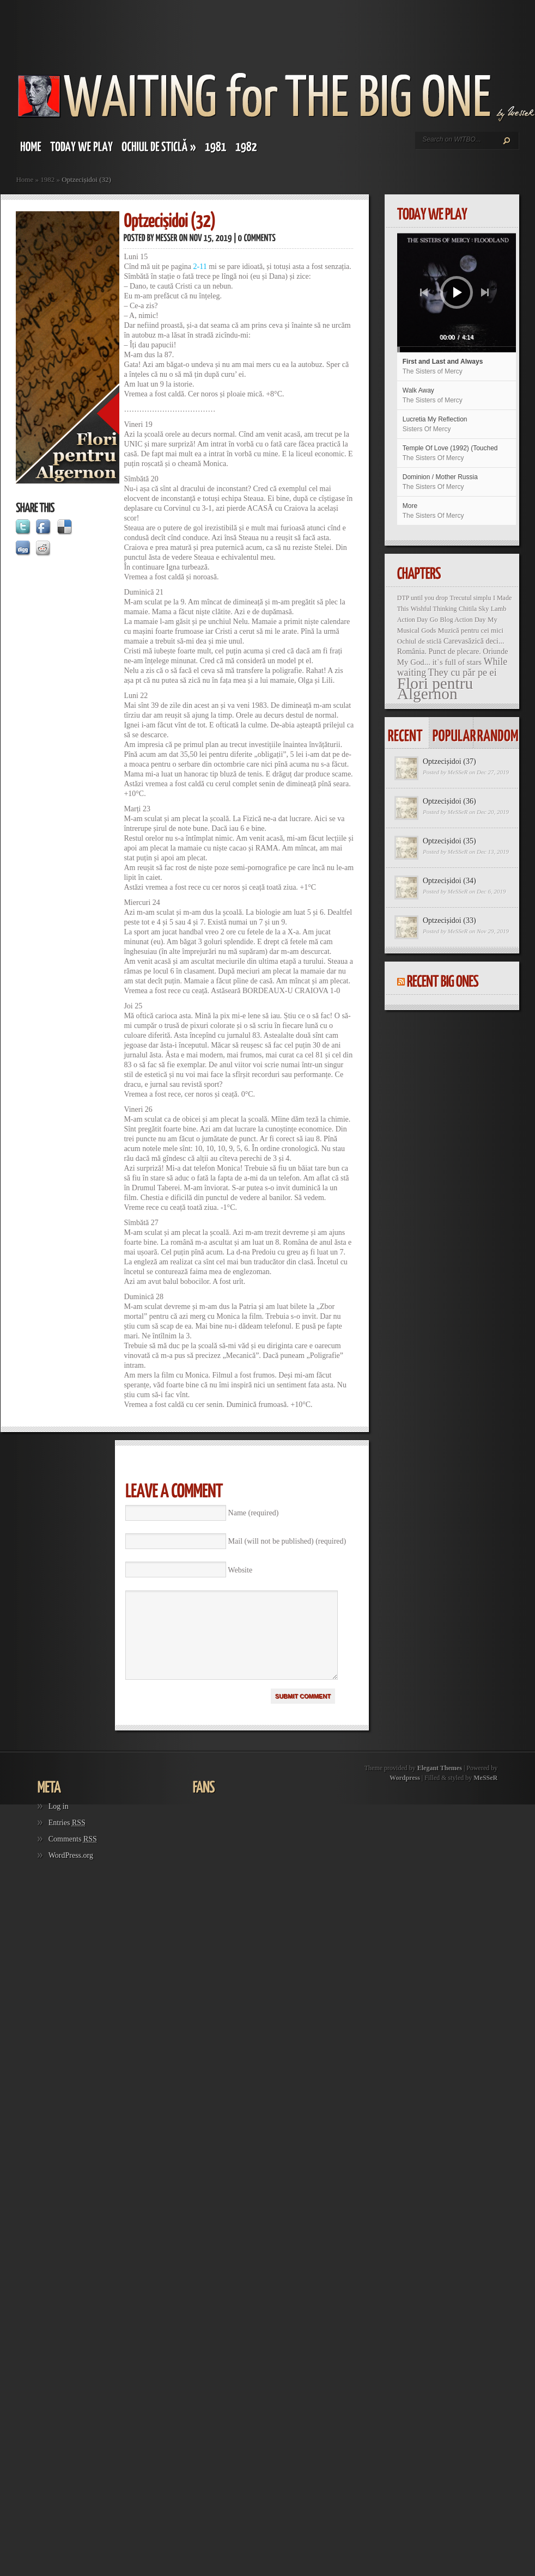 The height and width of the screenshot is (2576, 535). What do you see at coordinates (419, 641) in the screenshot?
I see `Ochiul de sticlă` at bounding box center [419, 641].